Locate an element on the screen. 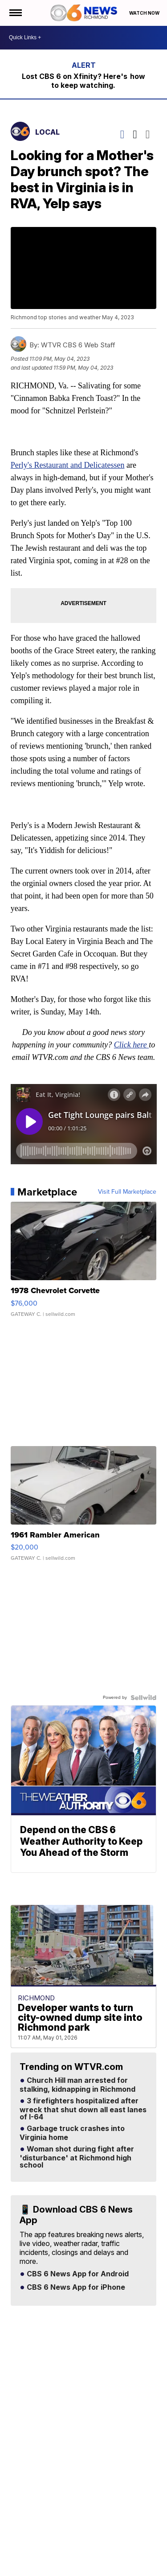 The width and height of the screenshot is (167, 2576). Visit Full Marketplace is located at coordinates (127, 1192).